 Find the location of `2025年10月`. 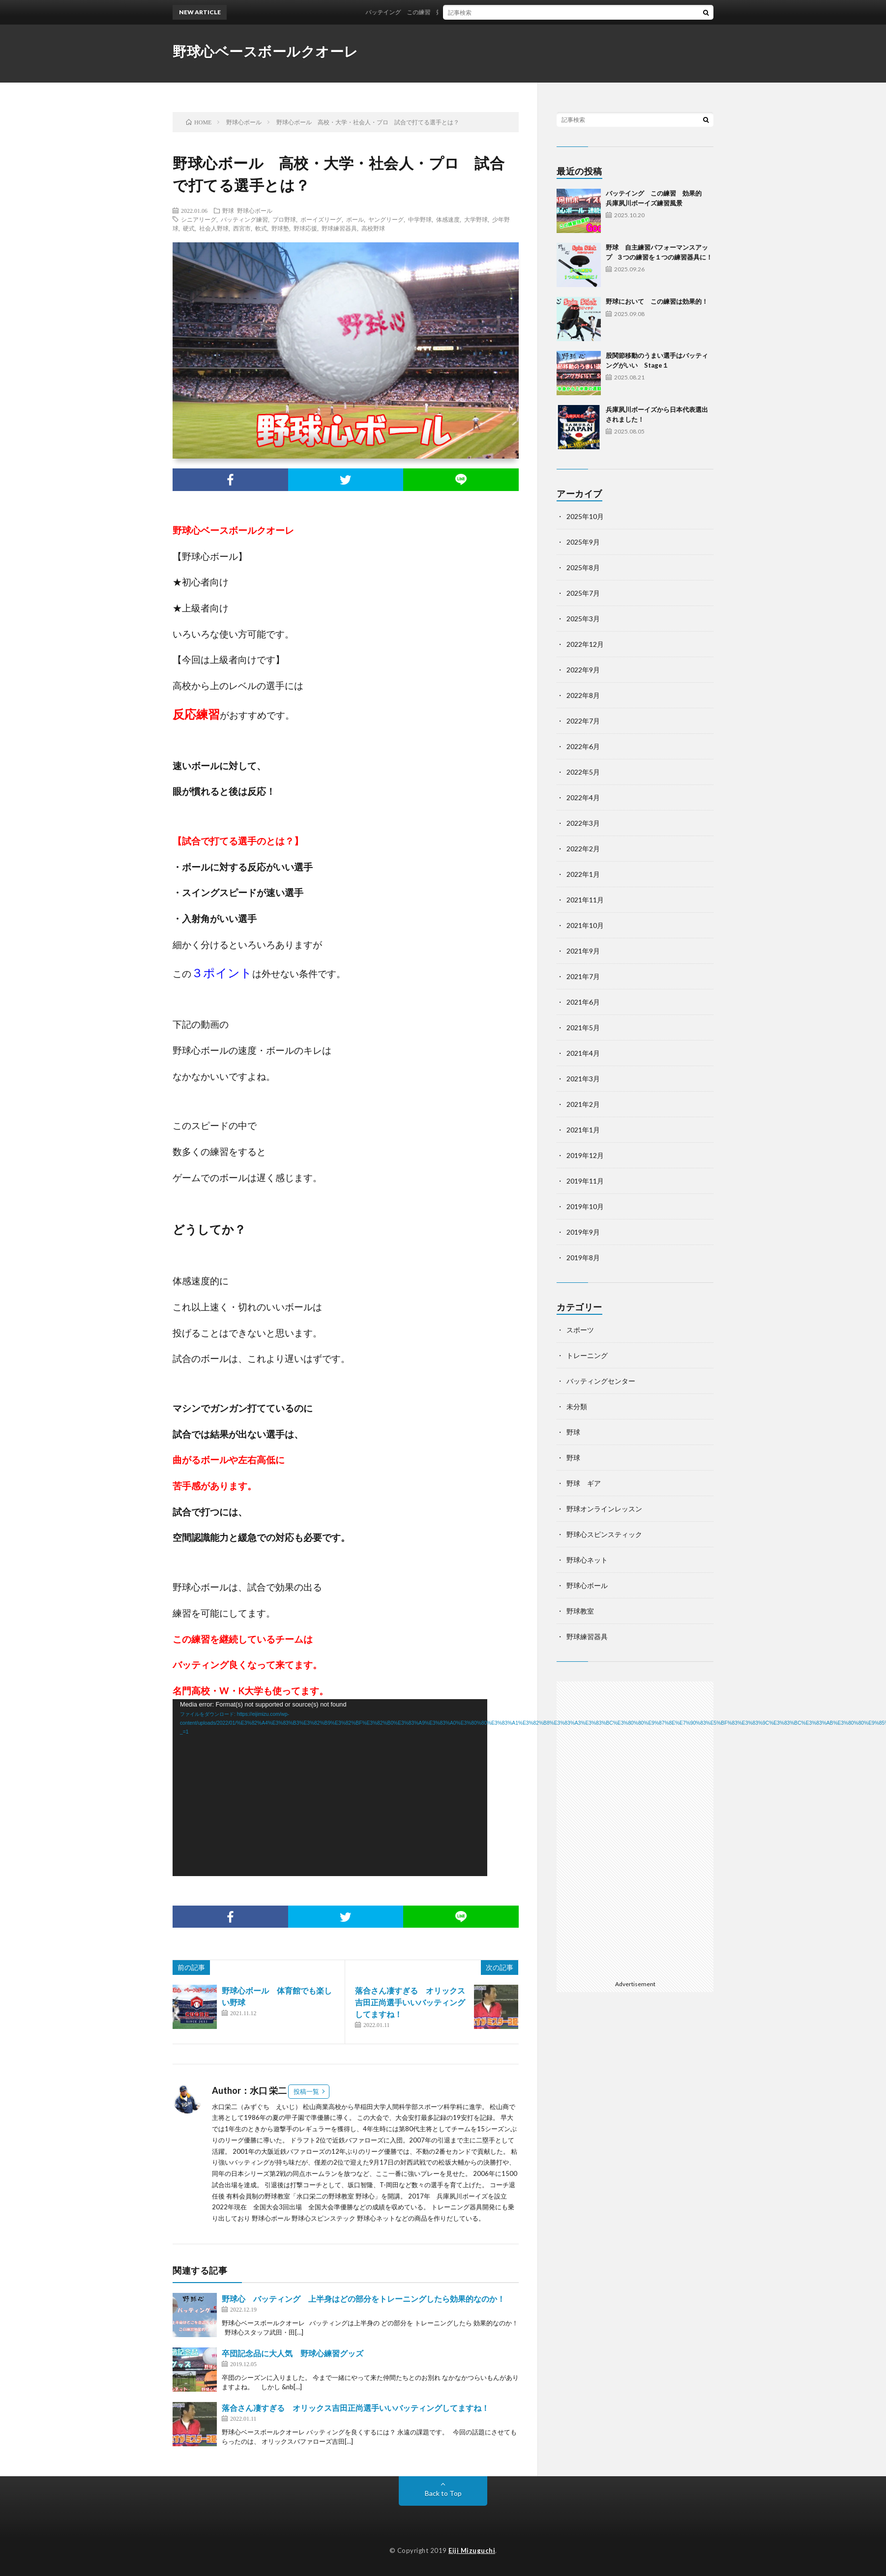

2025年10月 is located at coordinates (585, 516).